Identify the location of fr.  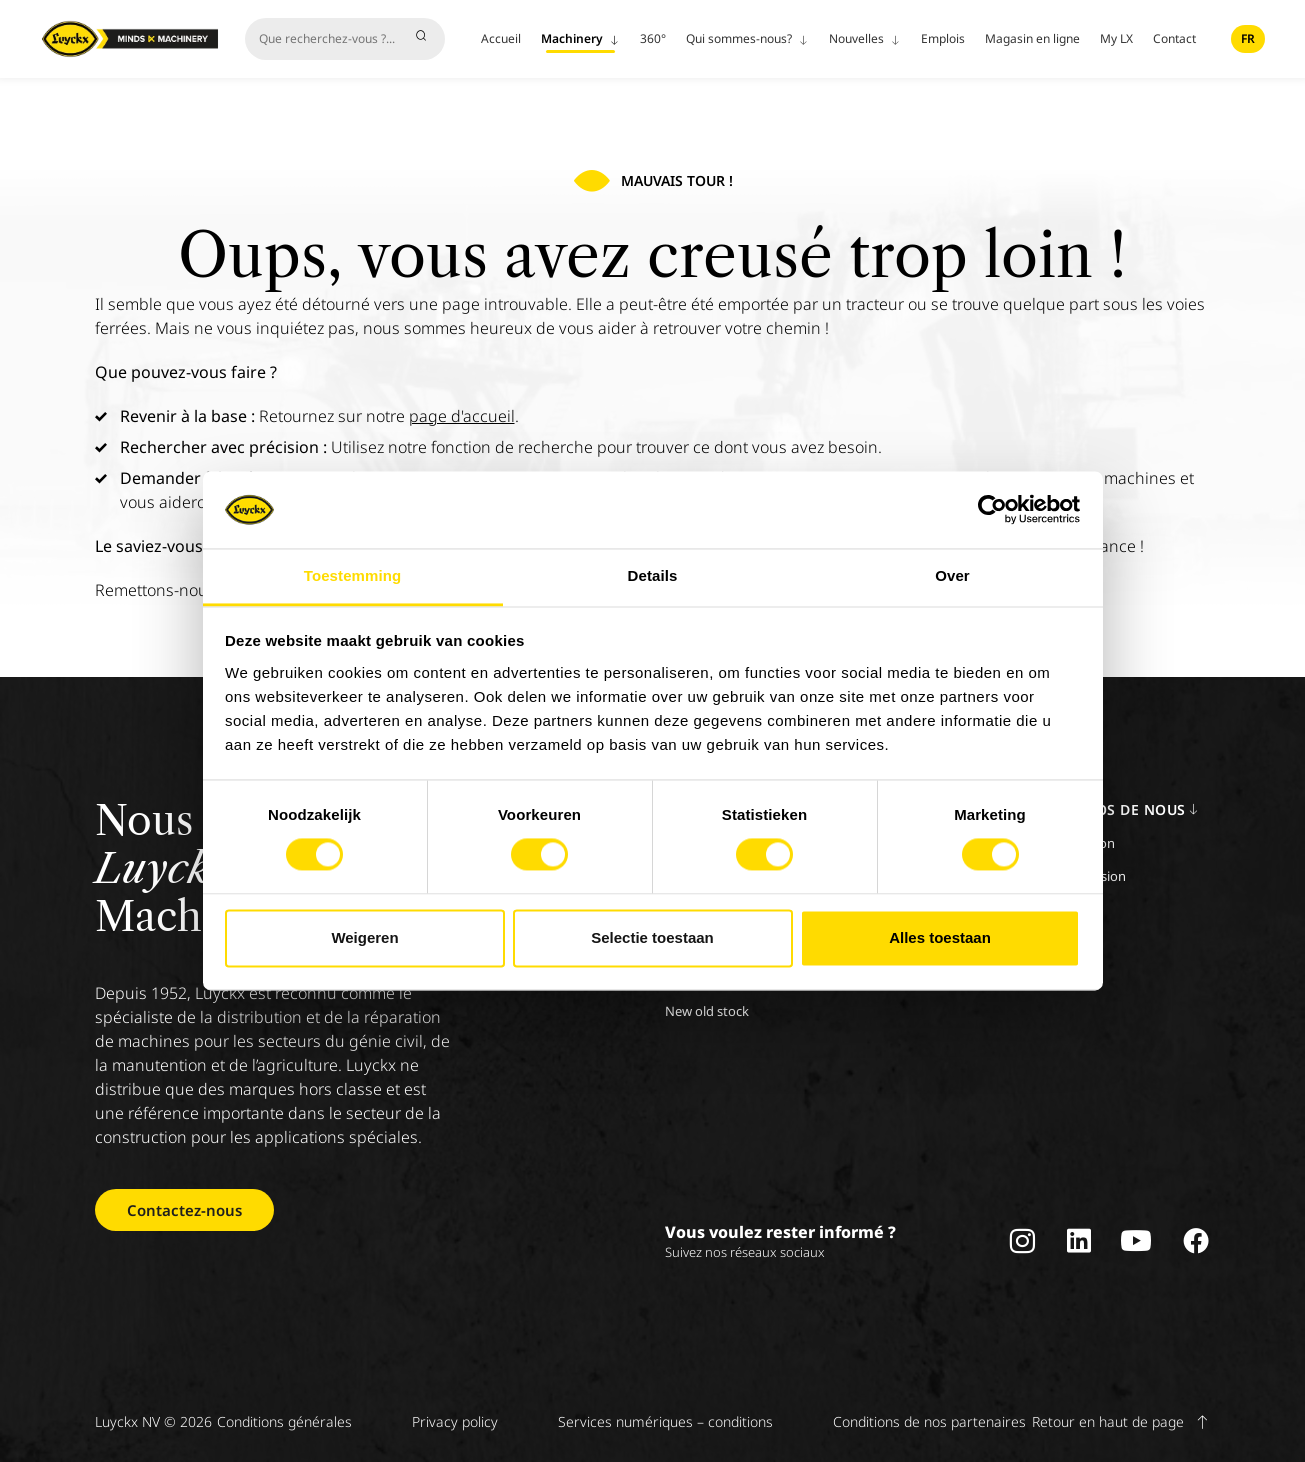
(1248, 38).